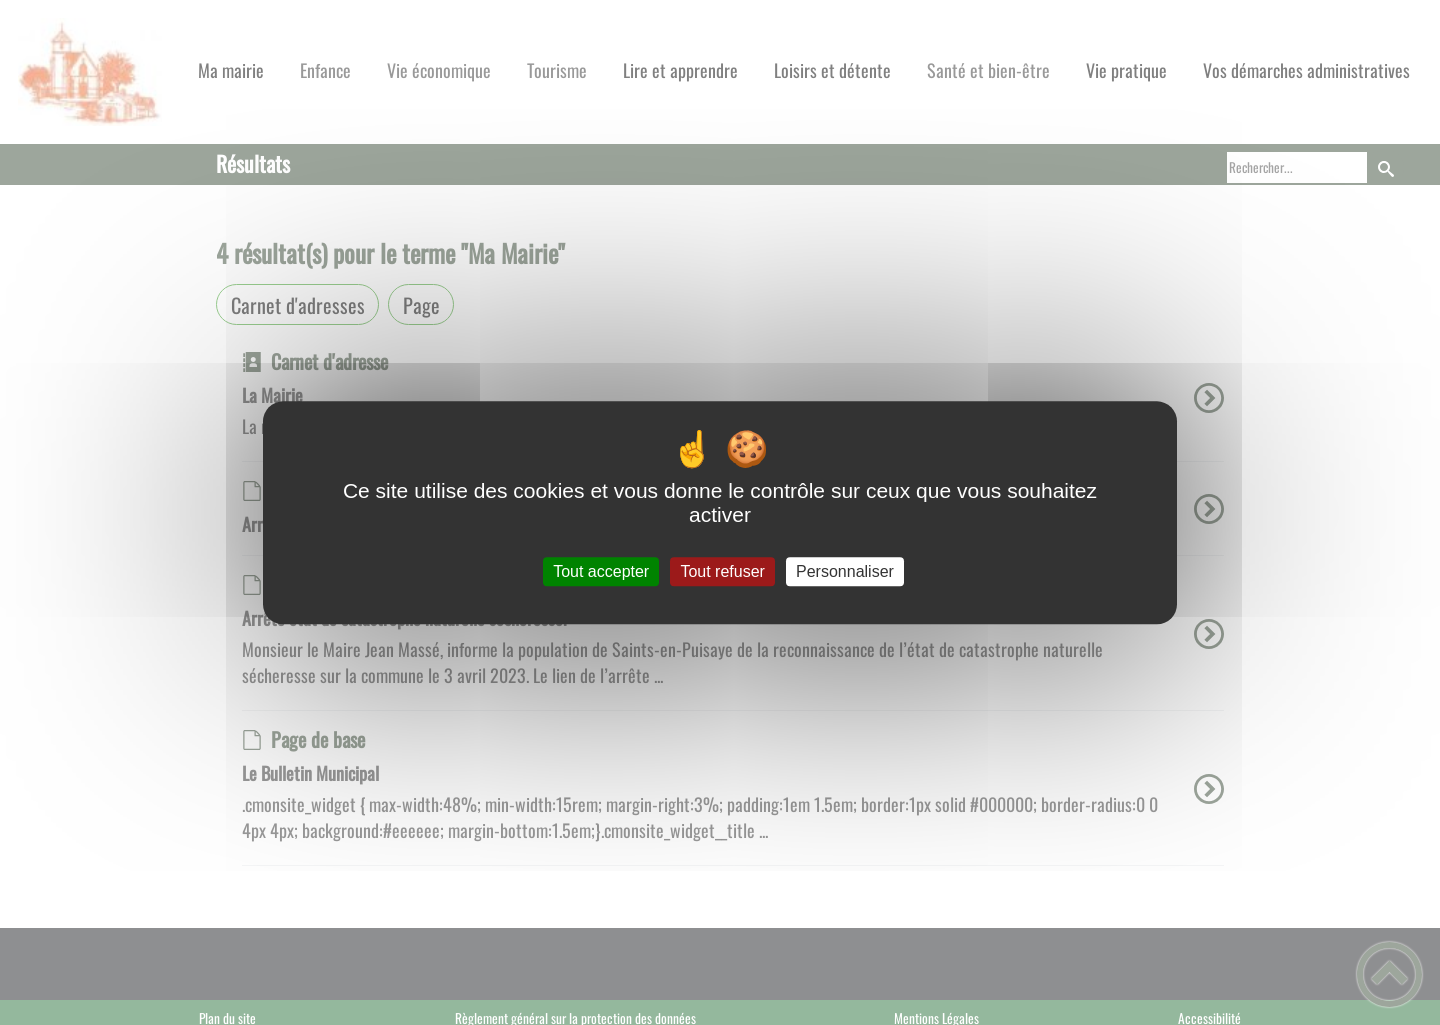 This screenshot has width=1440, height=1025. What do you see at coordinates (845, 571) in the screenshot?
I see `Personnaliser [Personnaliser (fenêtre modale)]` at bounding box center [845, 571].